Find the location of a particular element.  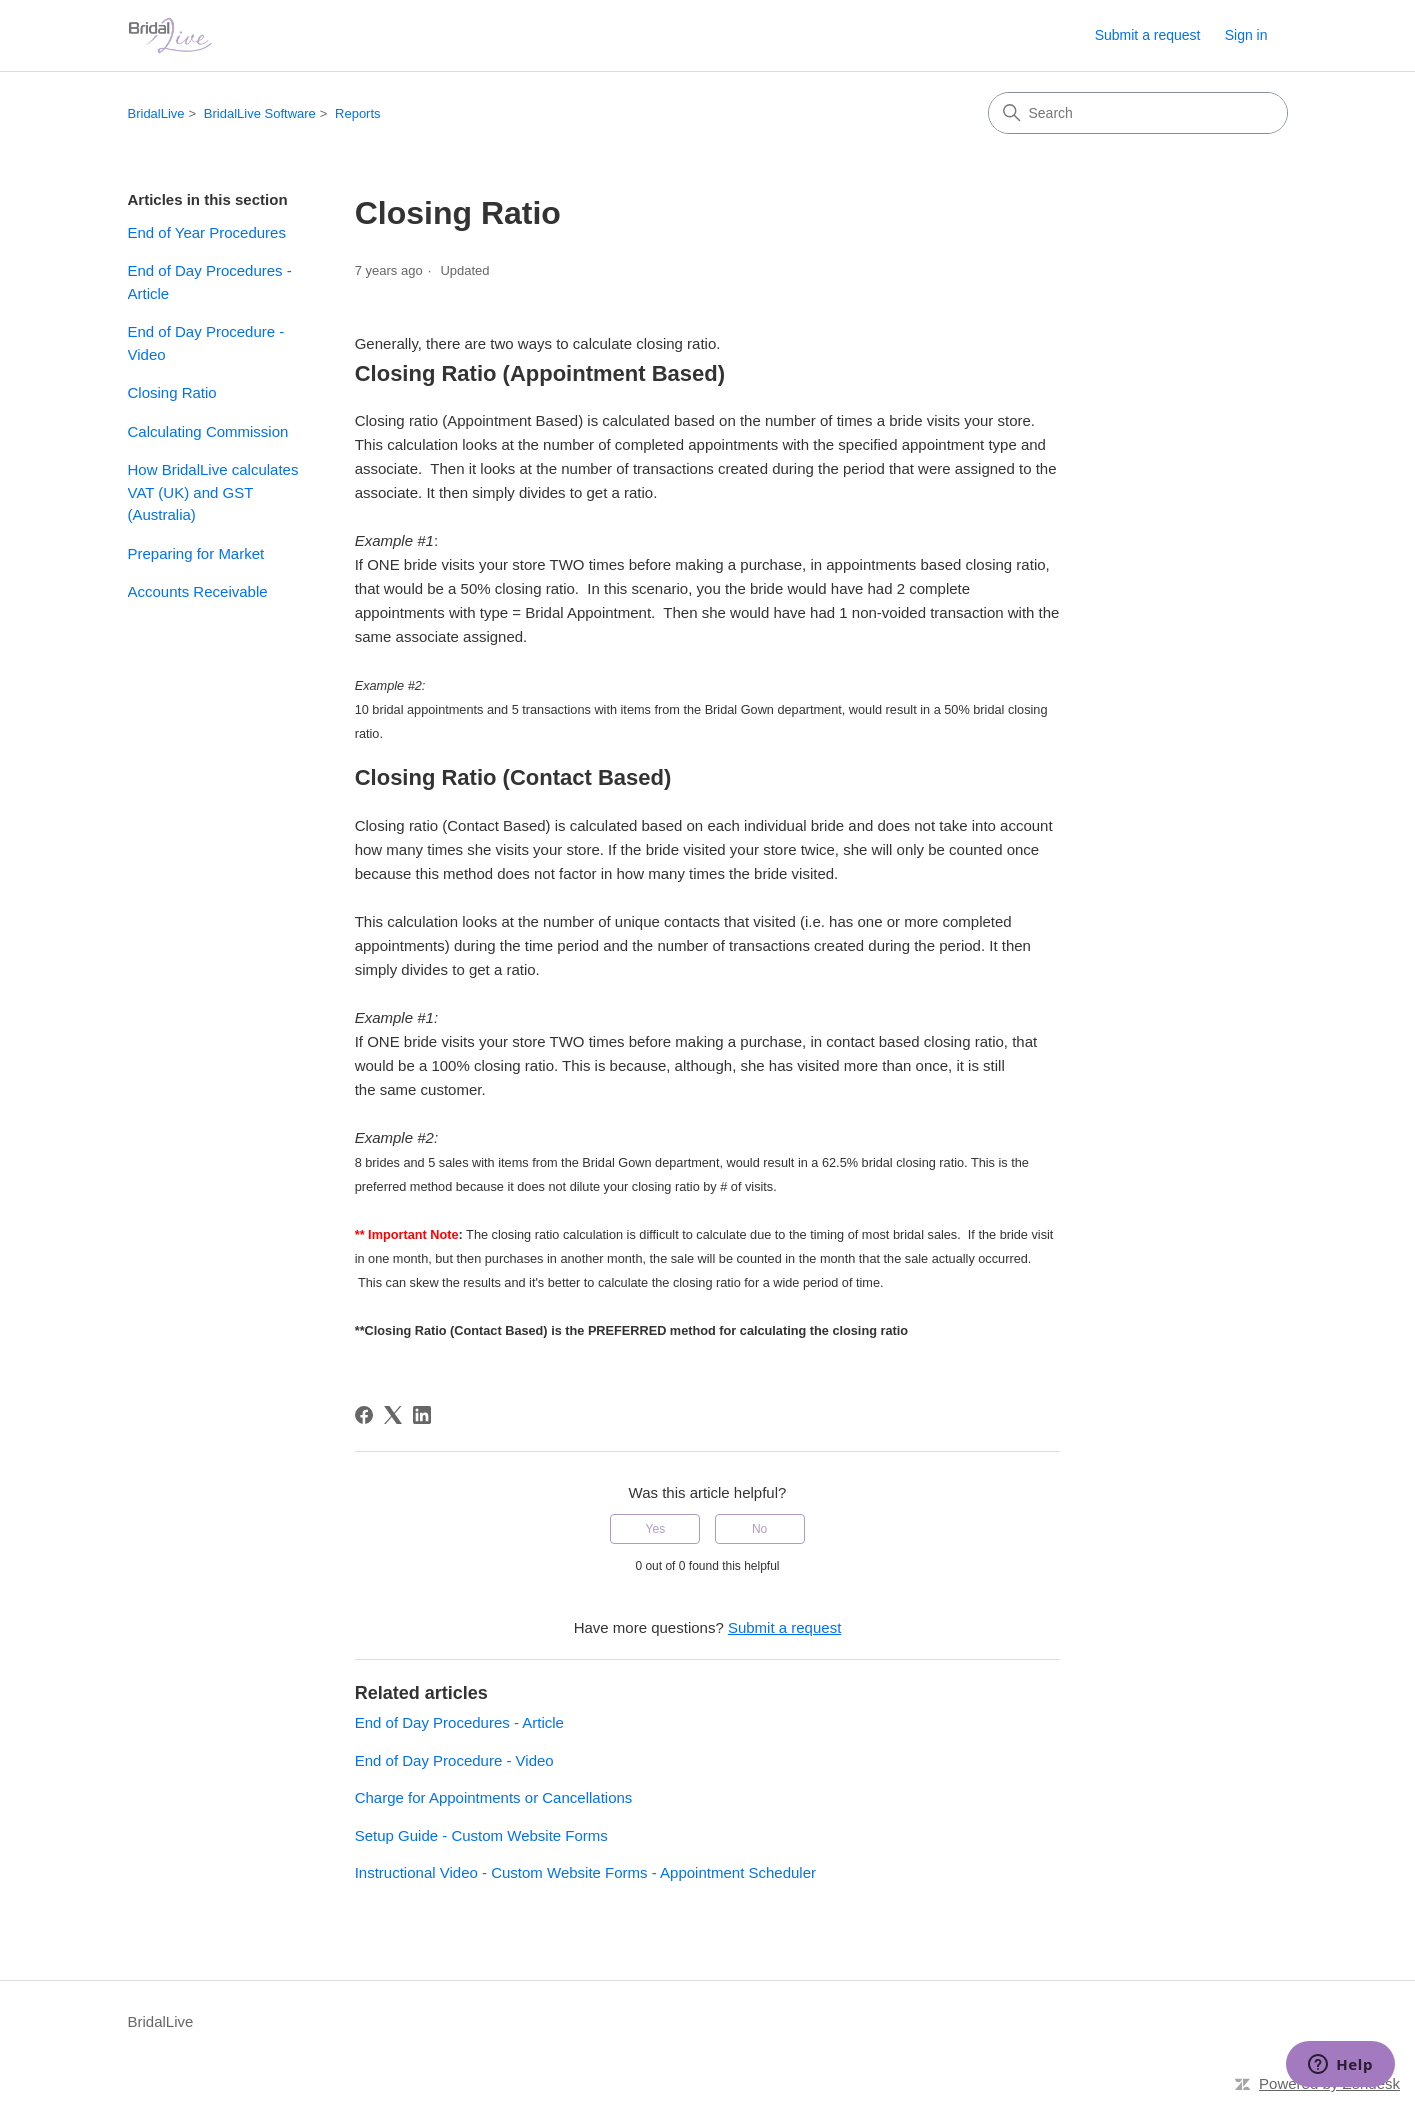

Sign in [link] is located at coordinates (1246, 35).